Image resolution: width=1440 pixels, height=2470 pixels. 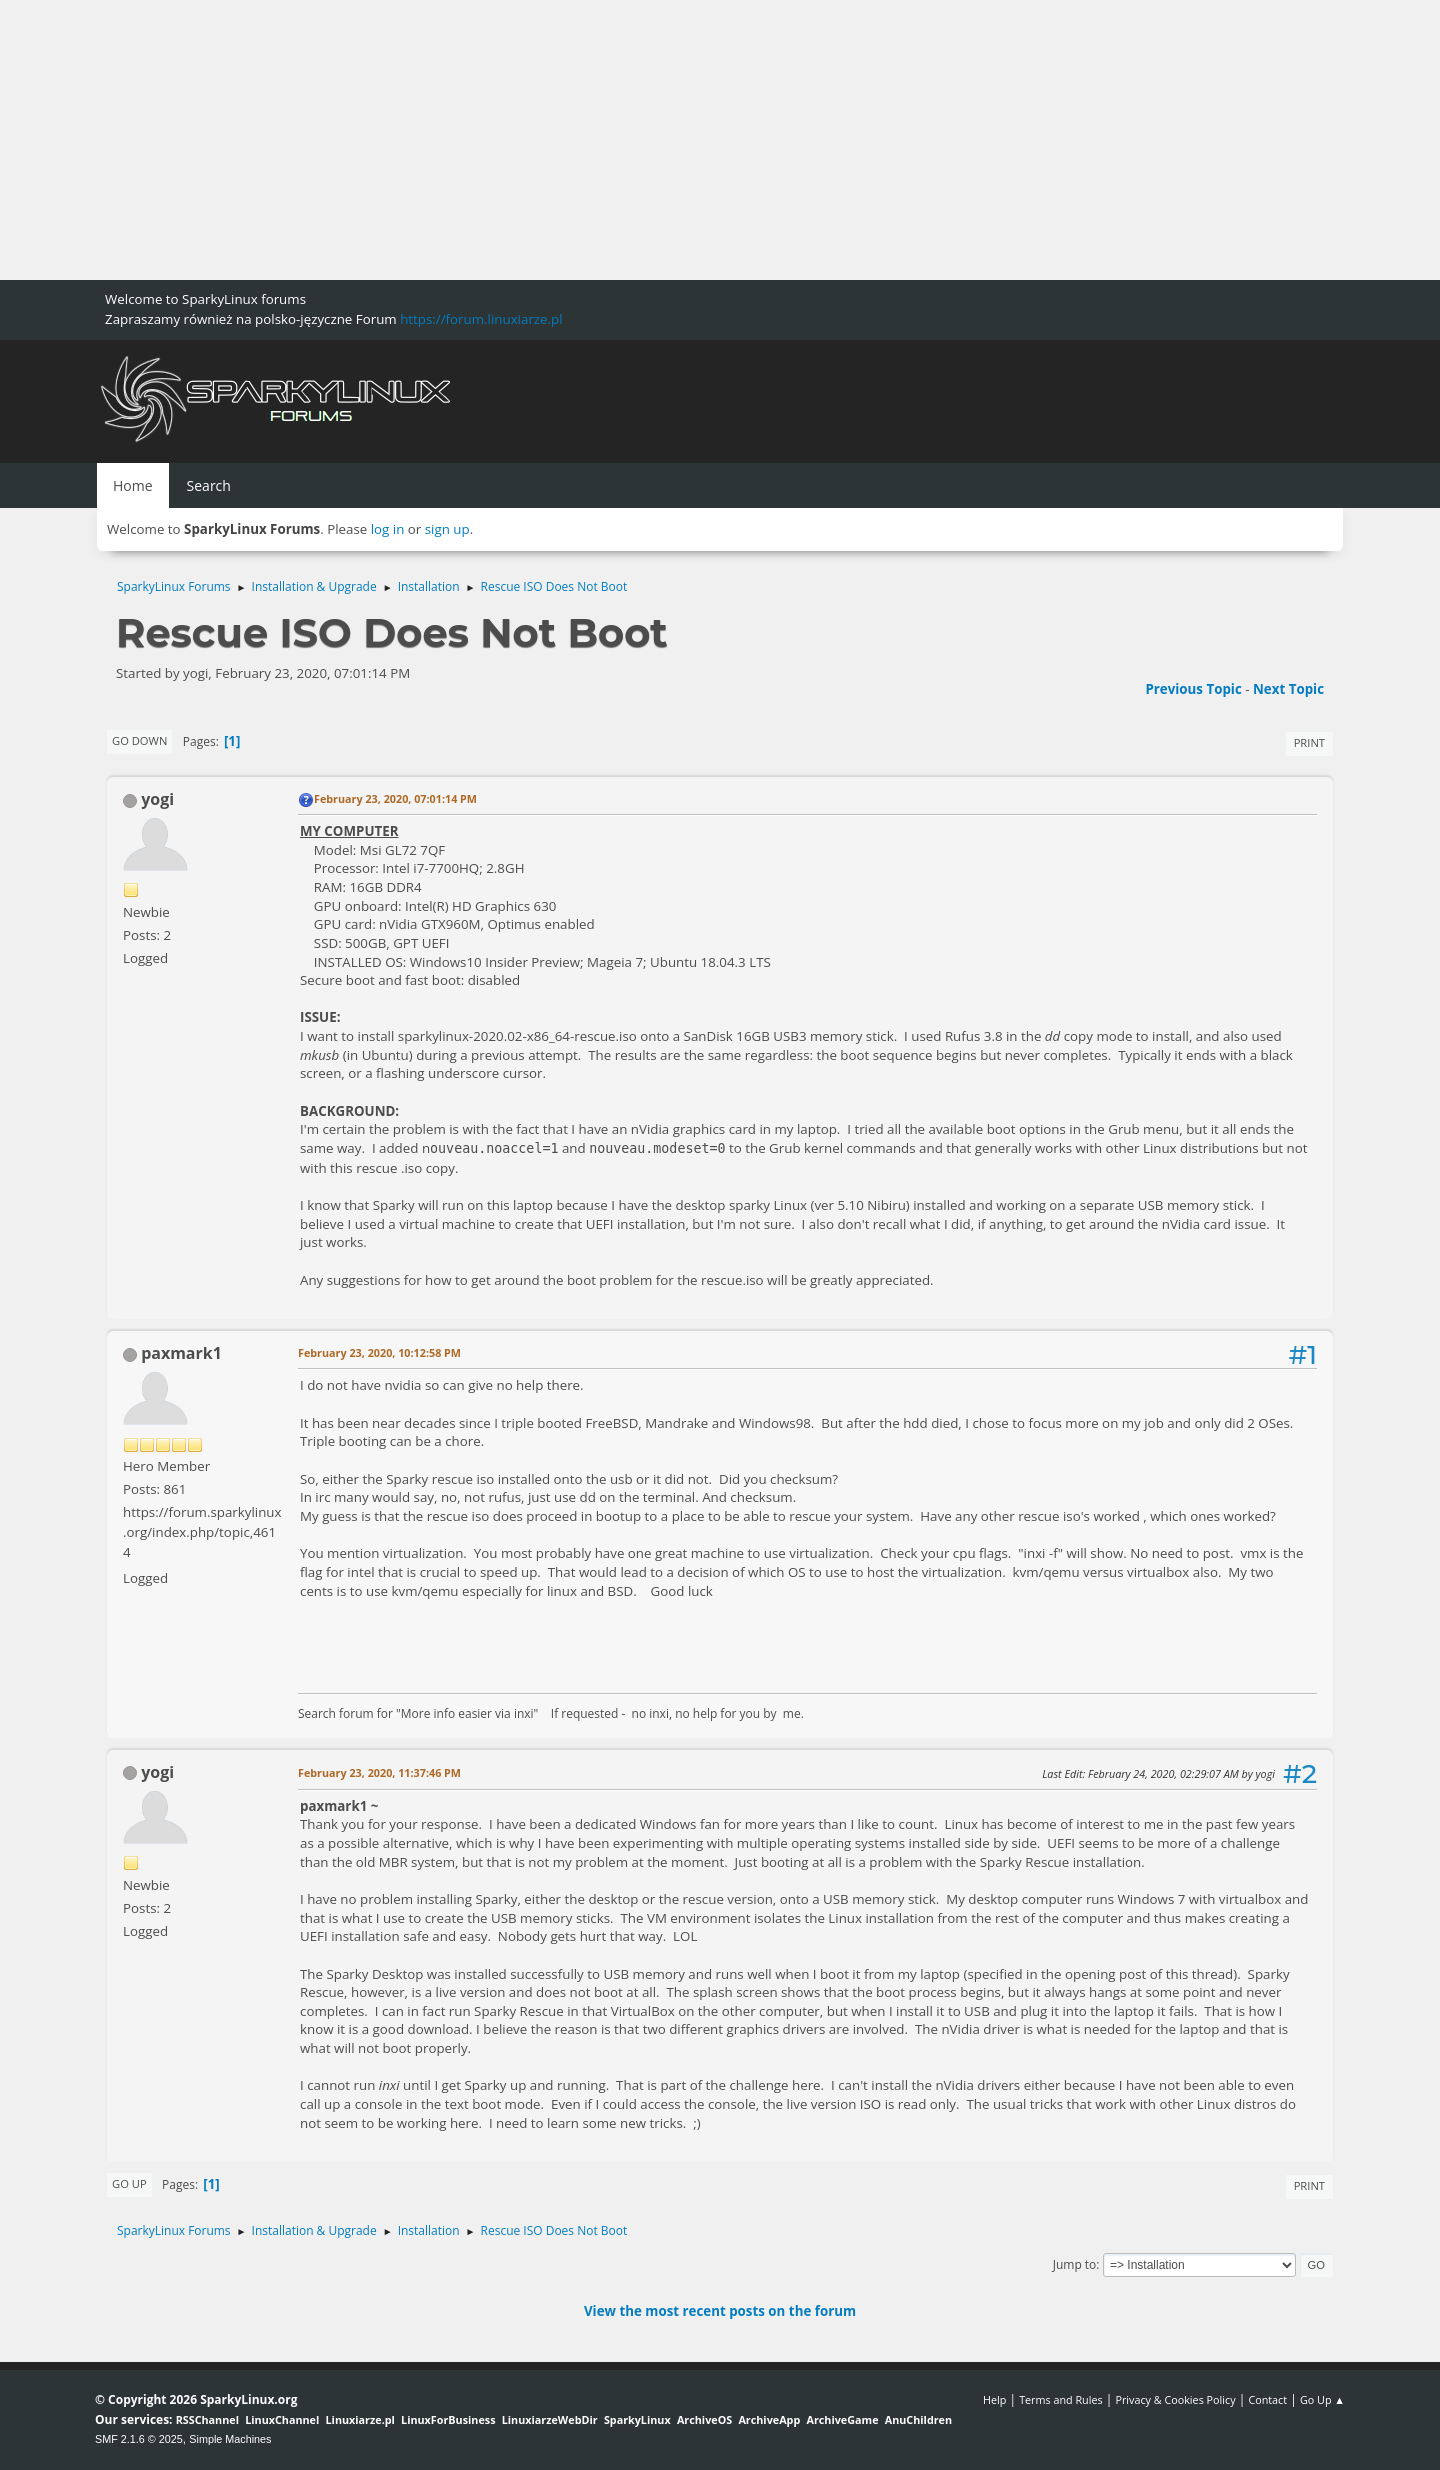 I want to click on Simple Machines, so click(x=230, y=2439).